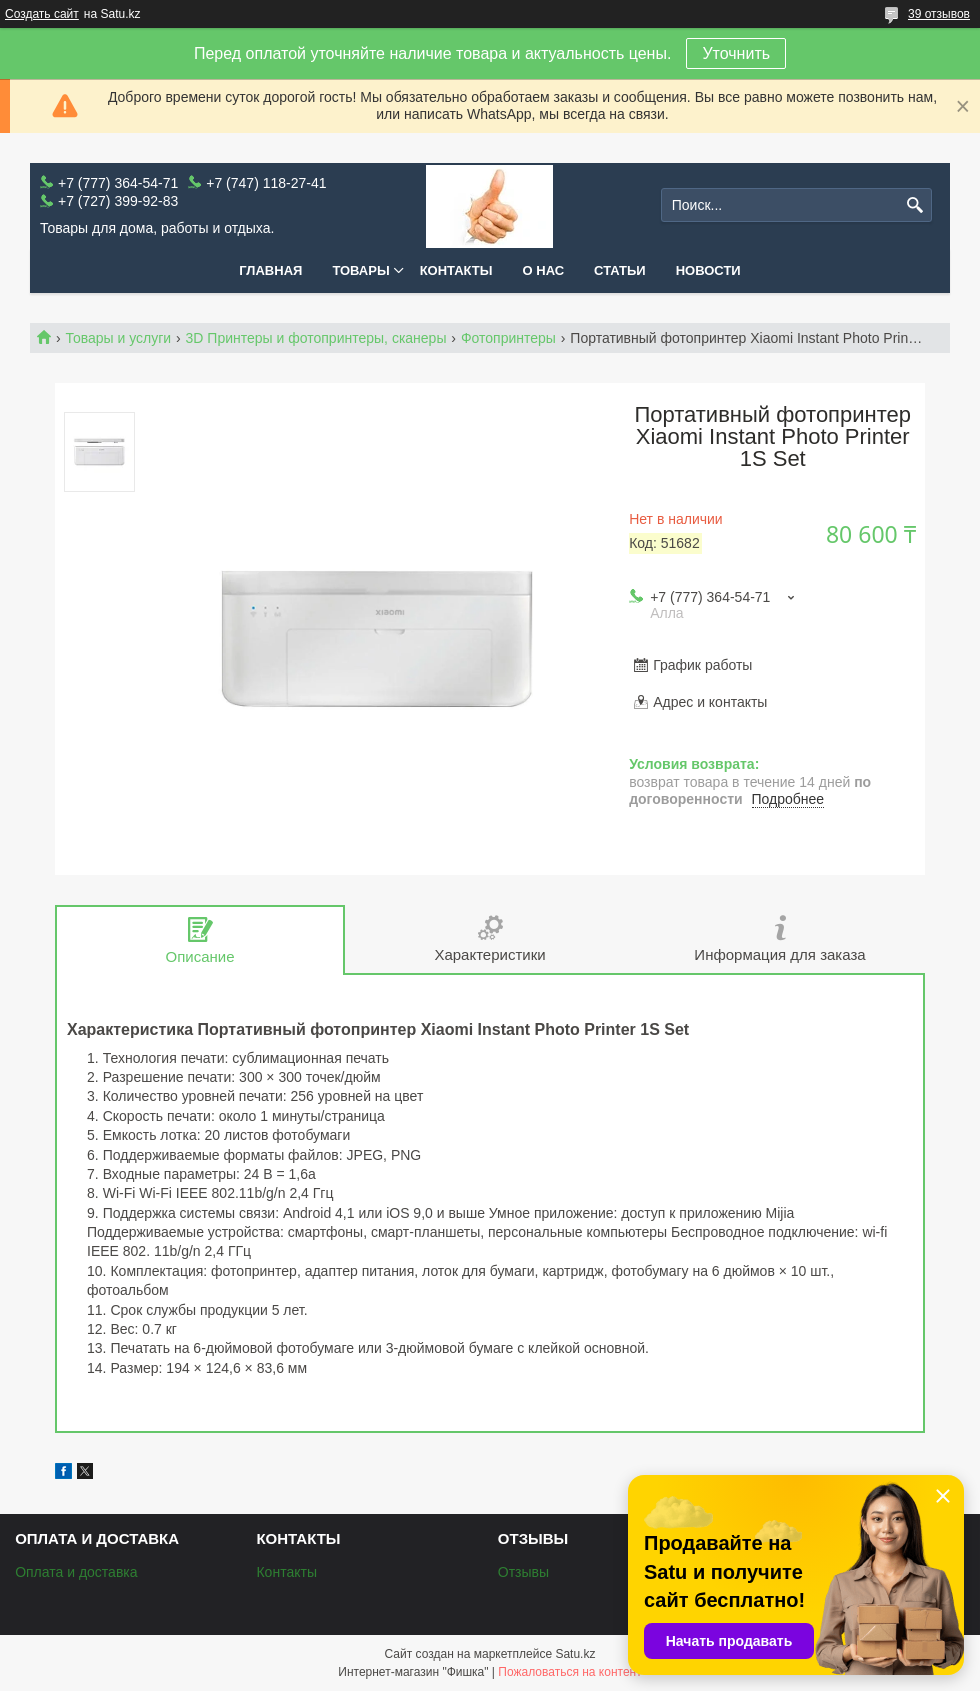  Describe the element at coordinates (360, 270) in the screenshot. I see `Товары` at that location.